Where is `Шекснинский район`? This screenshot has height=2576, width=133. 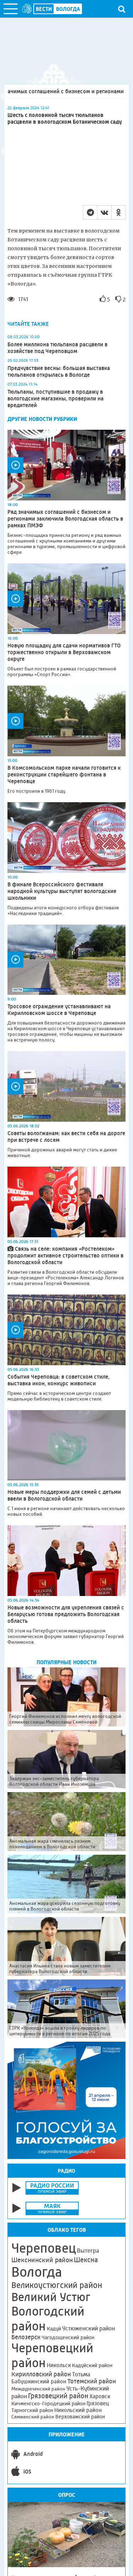 Шекснинский район is located at coordinates (42, 2260).